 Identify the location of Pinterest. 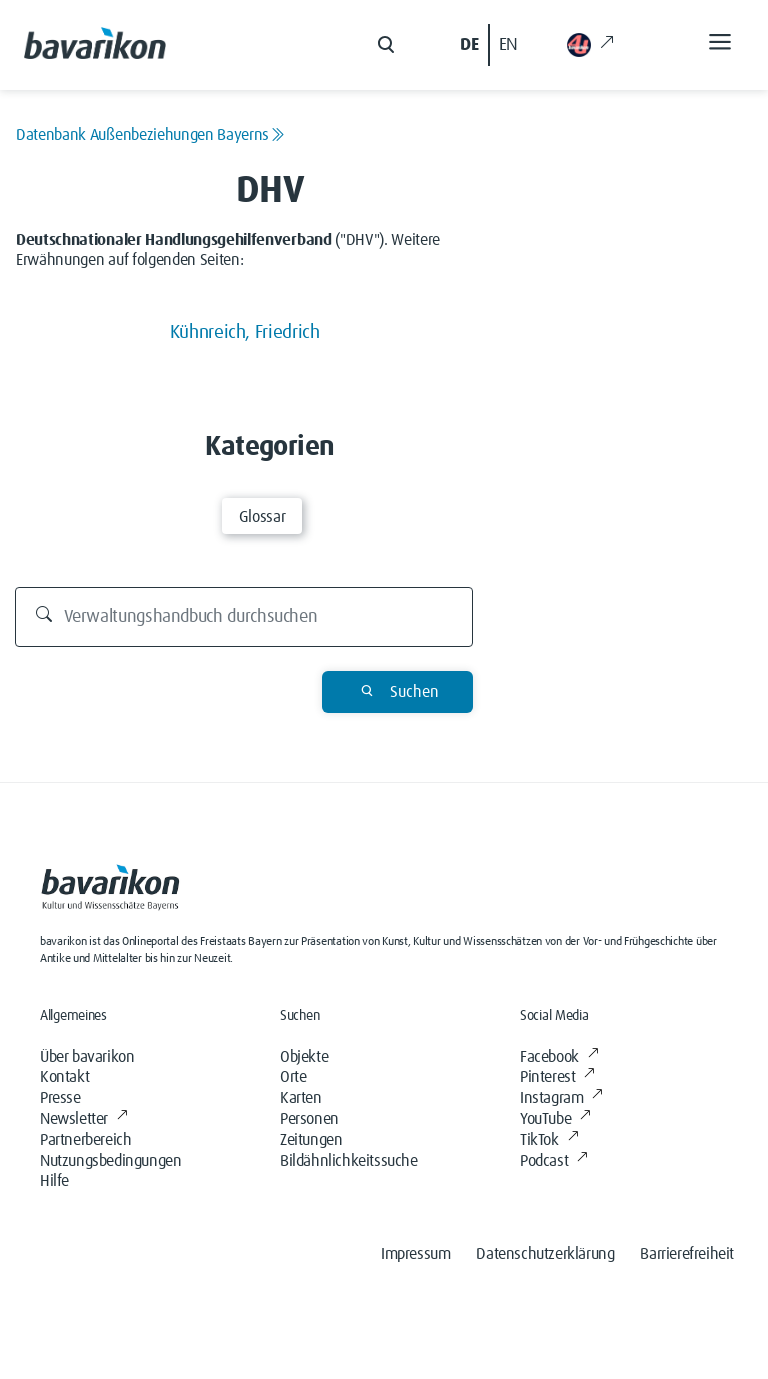
(557, 1077).